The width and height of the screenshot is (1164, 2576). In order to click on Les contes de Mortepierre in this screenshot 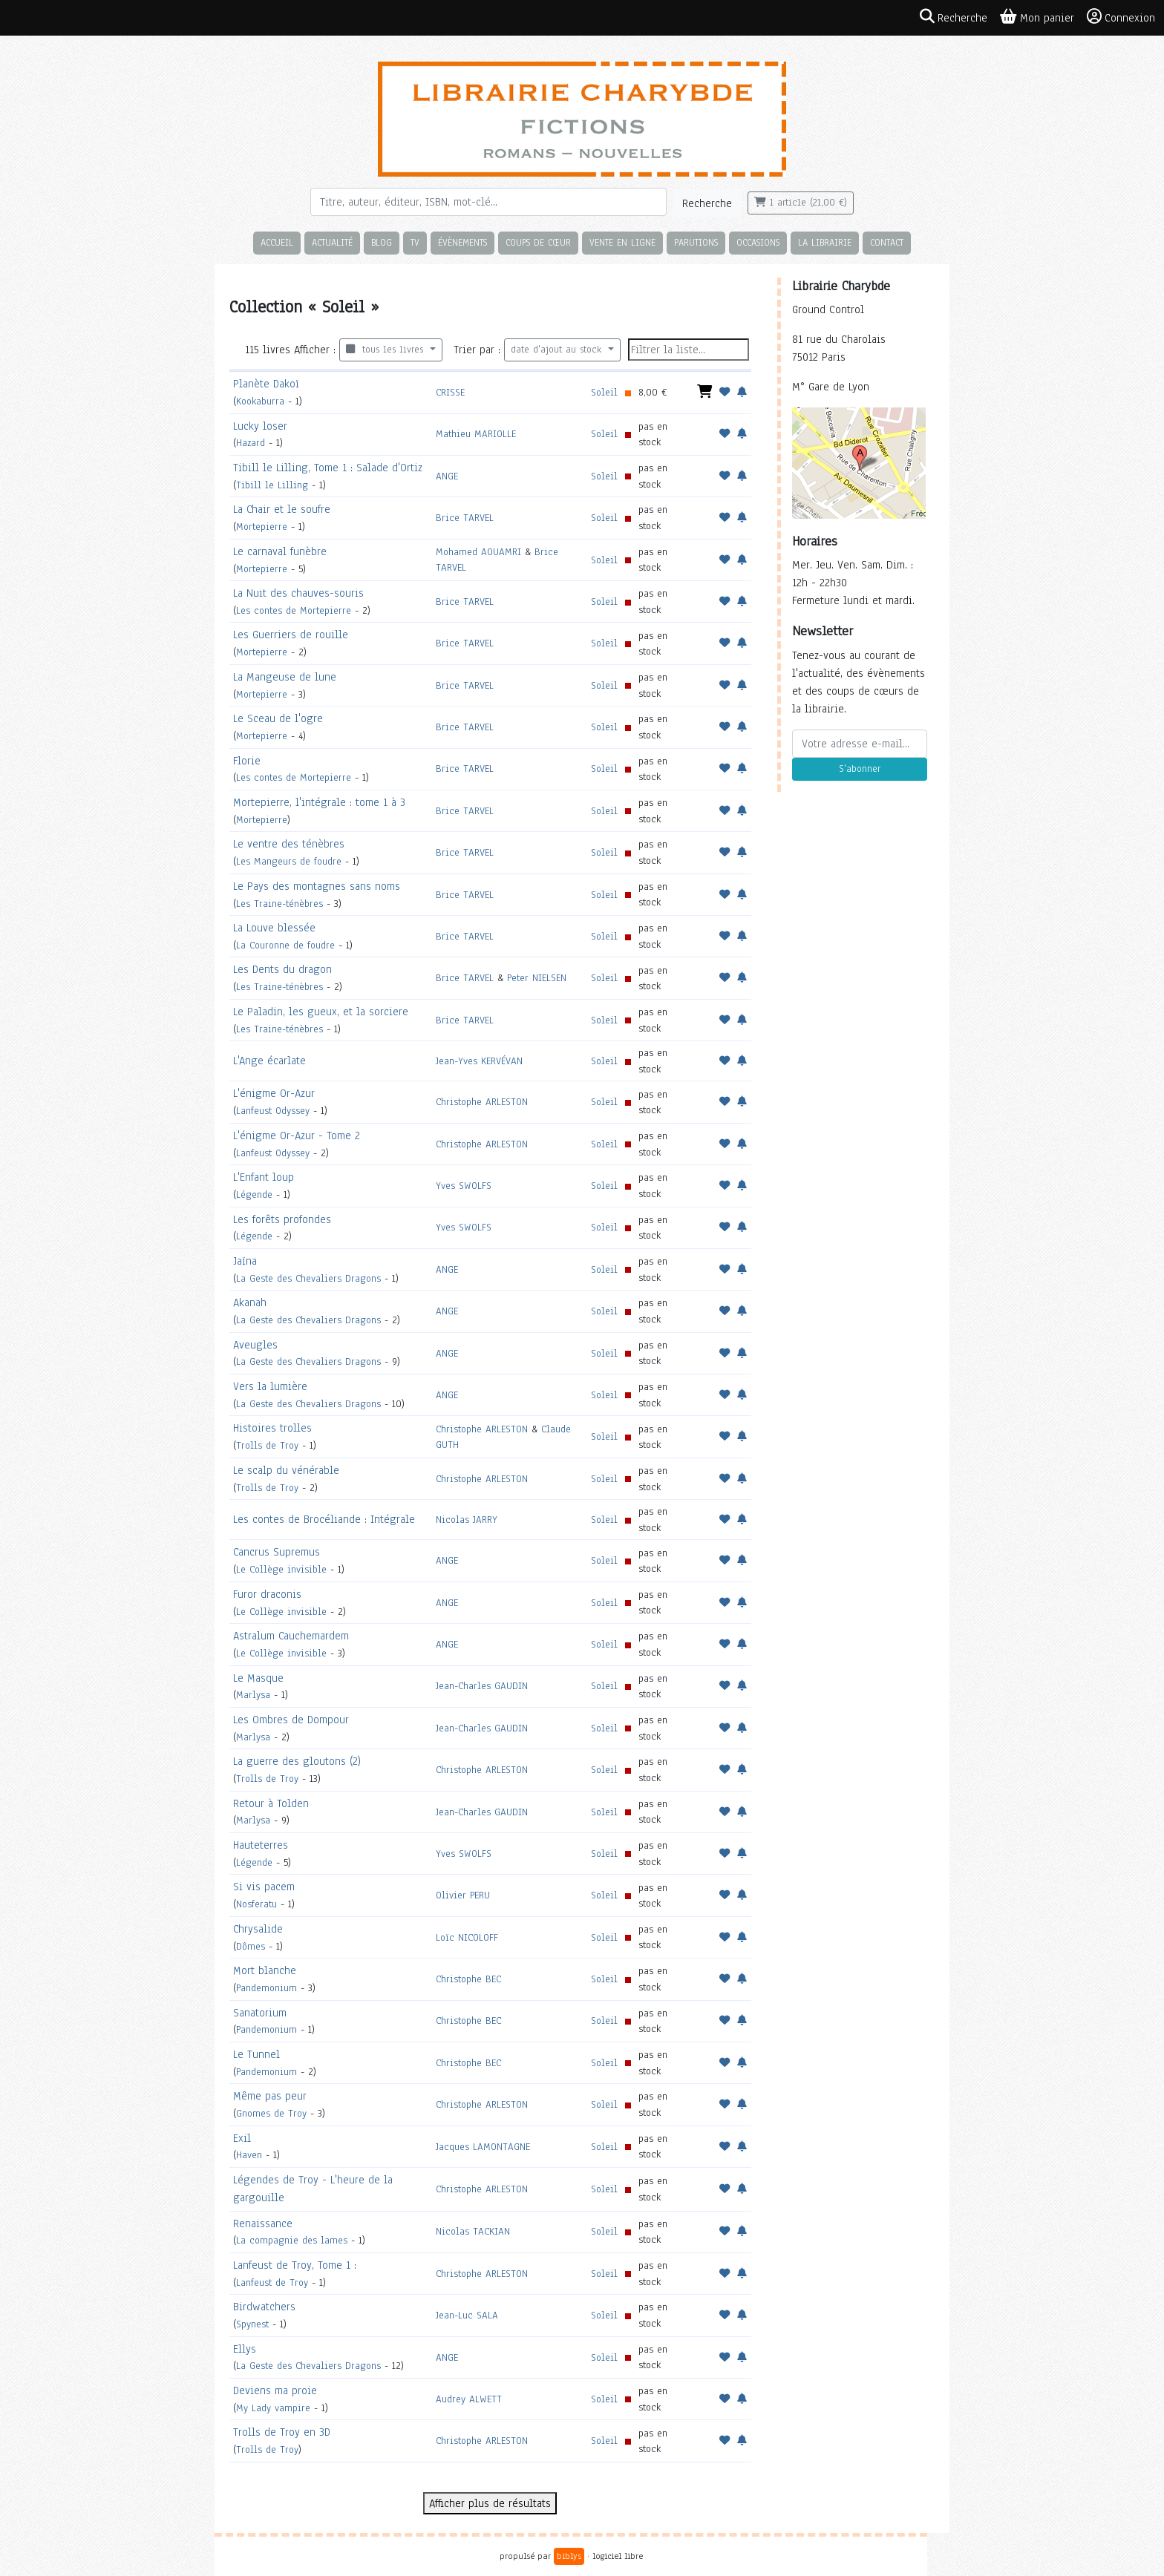, I will do `click(293, 610)`.